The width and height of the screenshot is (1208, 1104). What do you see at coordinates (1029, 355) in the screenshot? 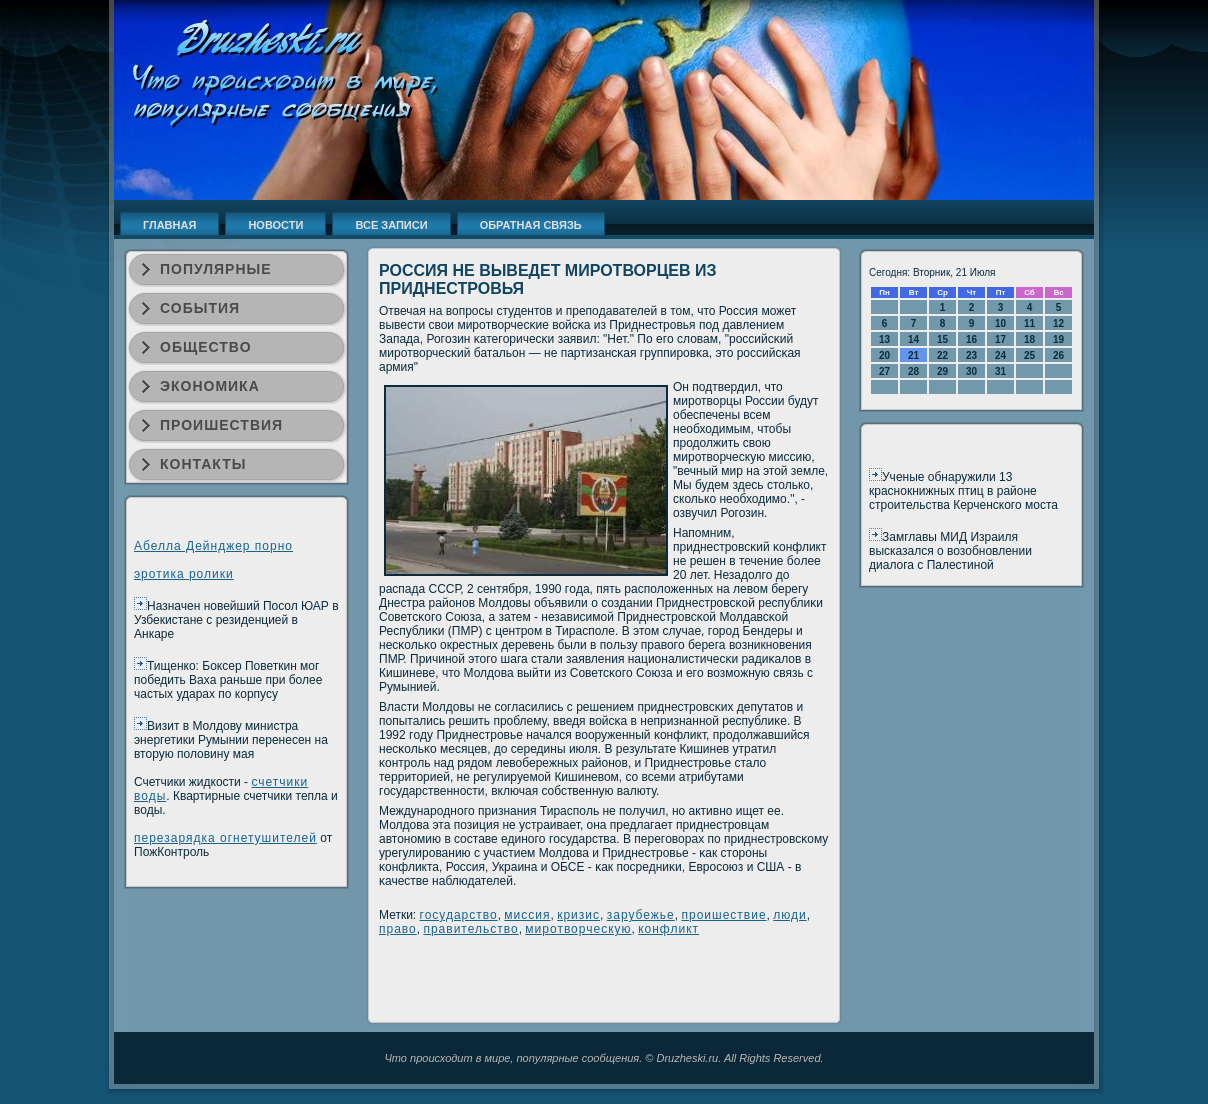
I see `25` at bounding box center [1029, 355].